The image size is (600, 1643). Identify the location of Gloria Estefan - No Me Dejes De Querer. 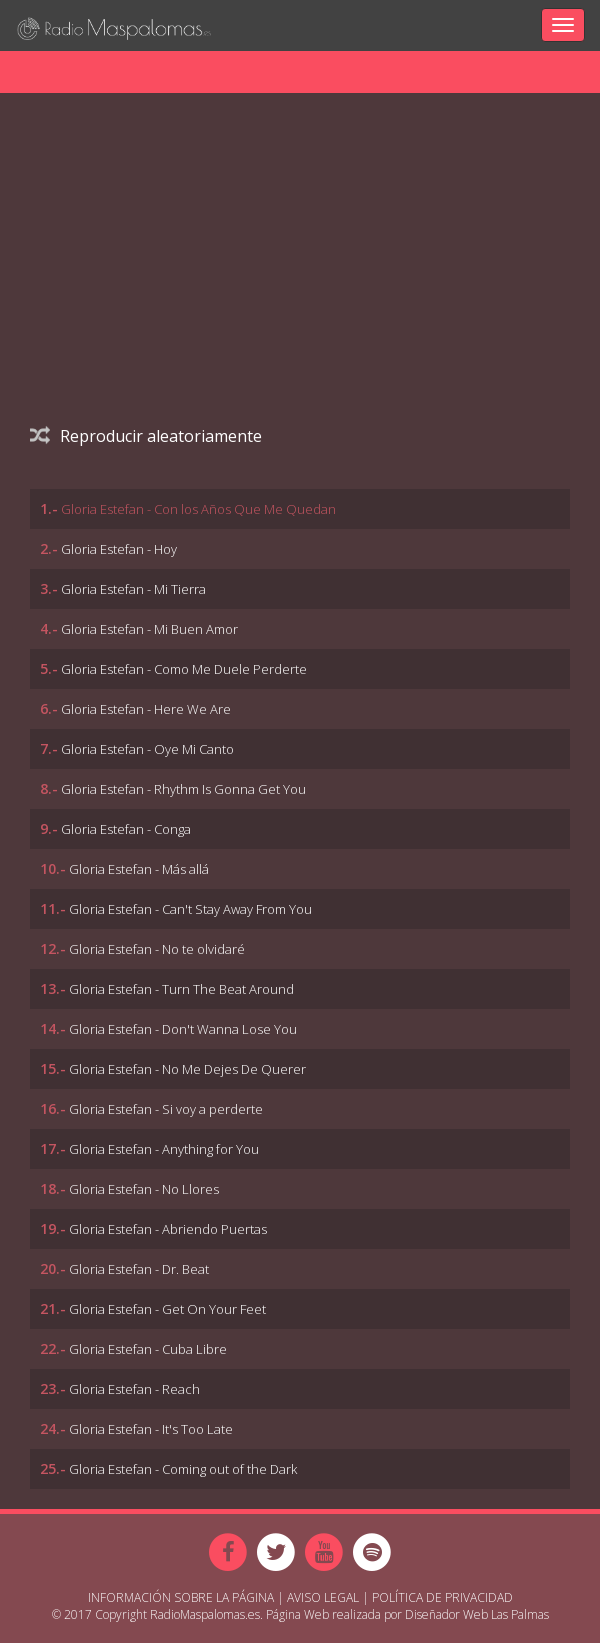
(187, 1069).